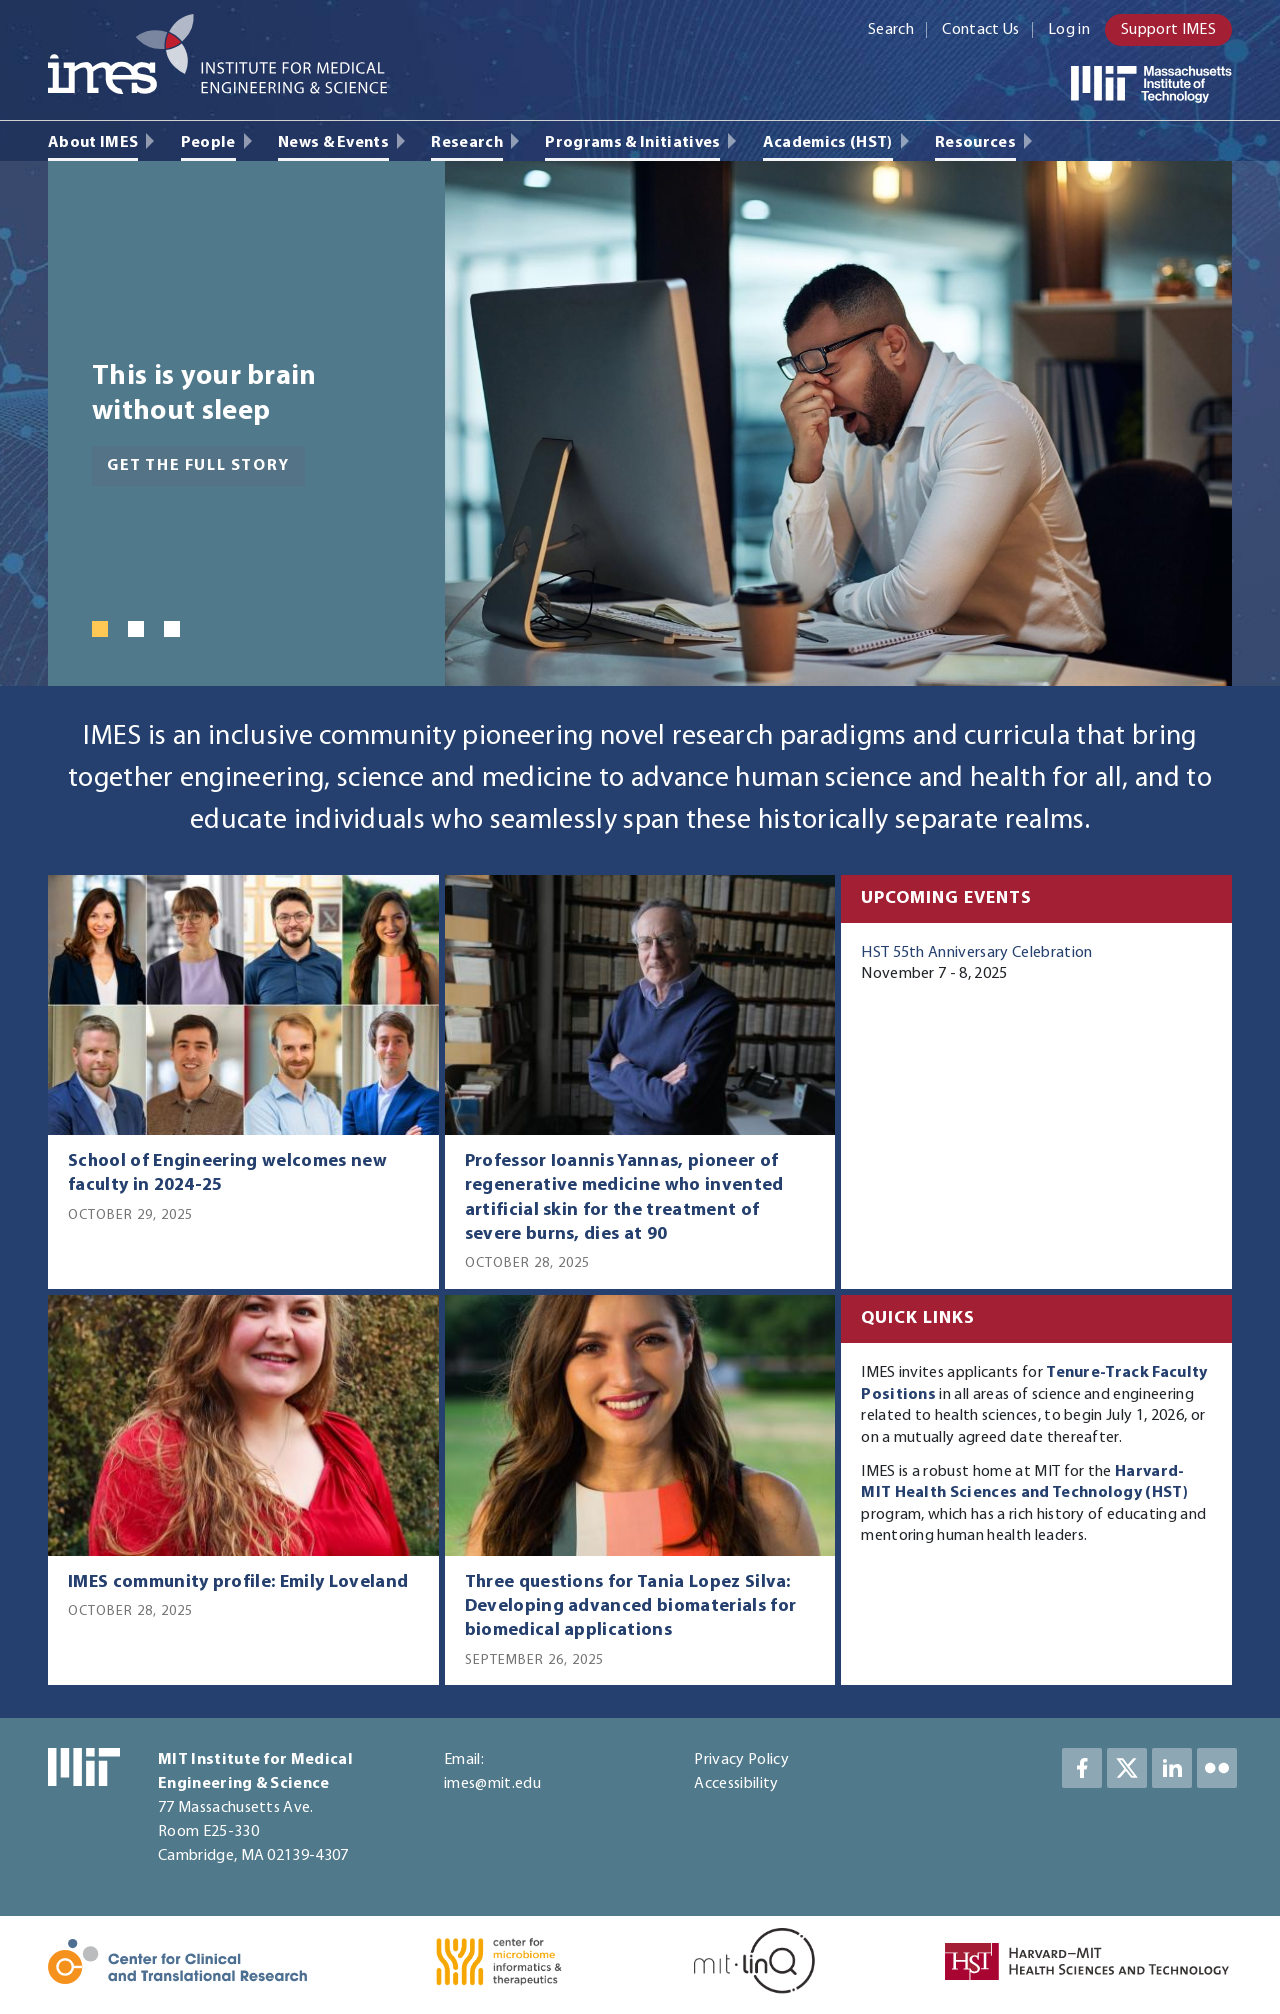  What do you see at coordinates (467, 143) in the screenshot?
I see `Research [menuitem]` at bounding box center [467, 143].